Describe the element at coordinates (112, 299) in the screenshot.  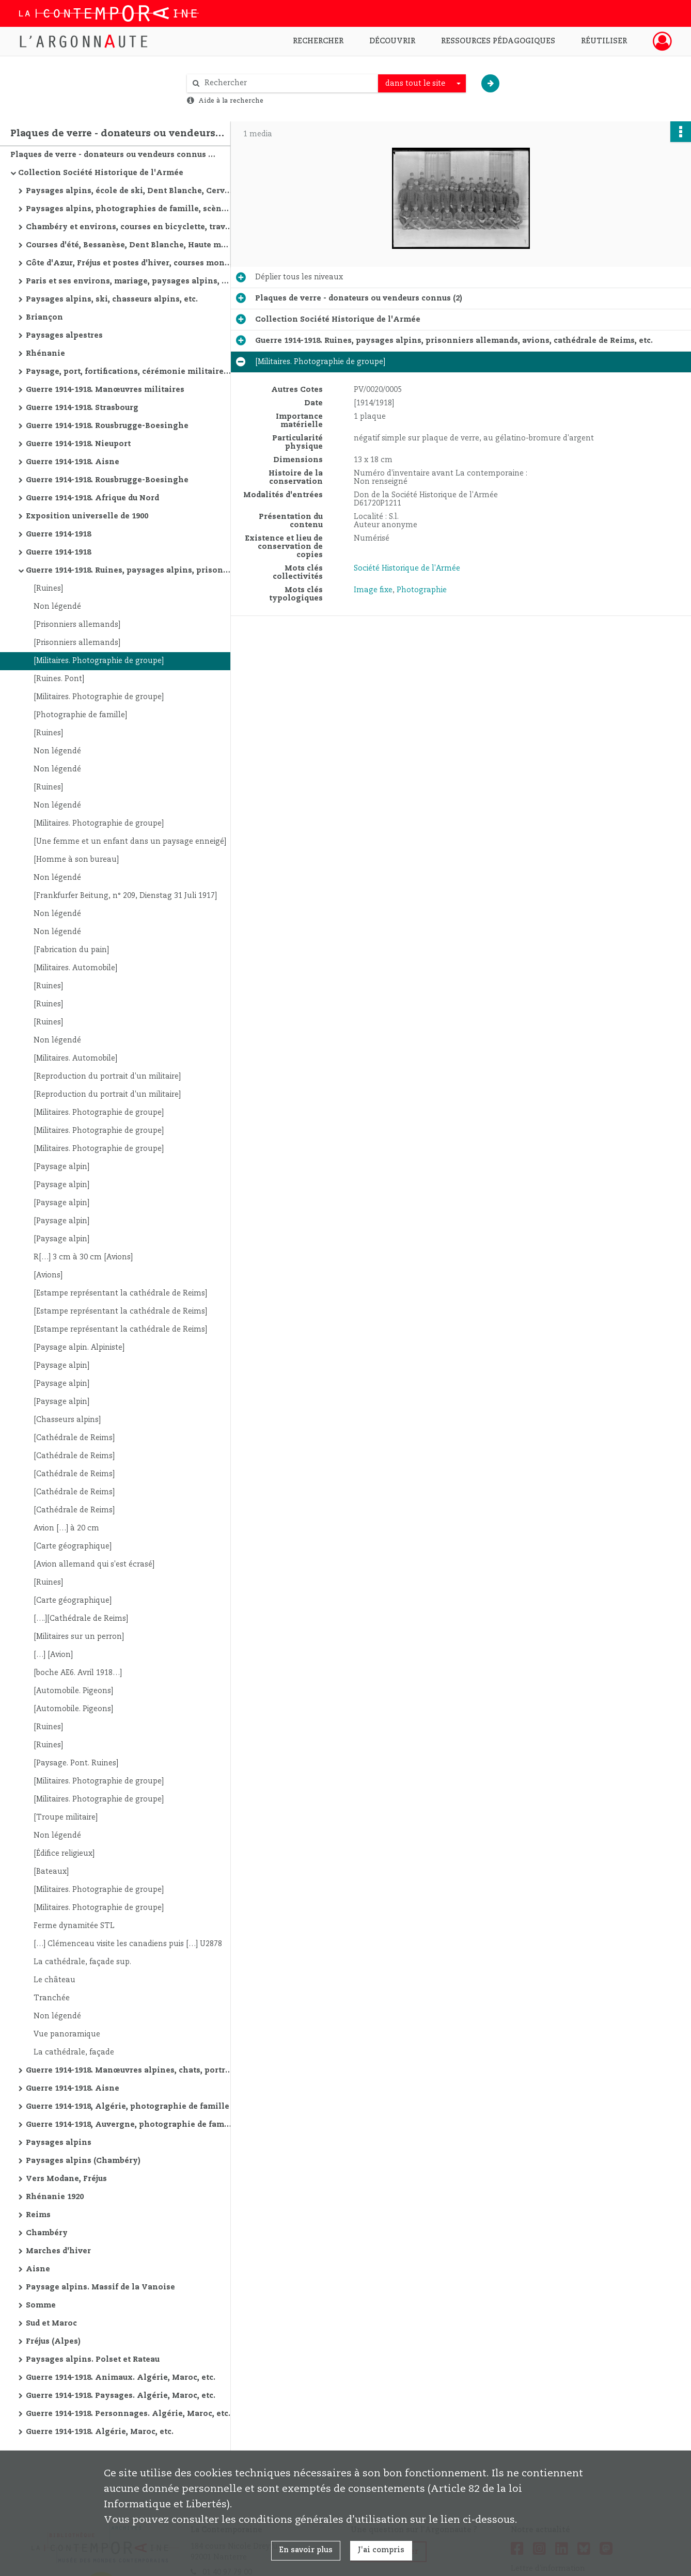
I see `Paysages alpins, ski, chasseurs alpins, etc.` at that location.